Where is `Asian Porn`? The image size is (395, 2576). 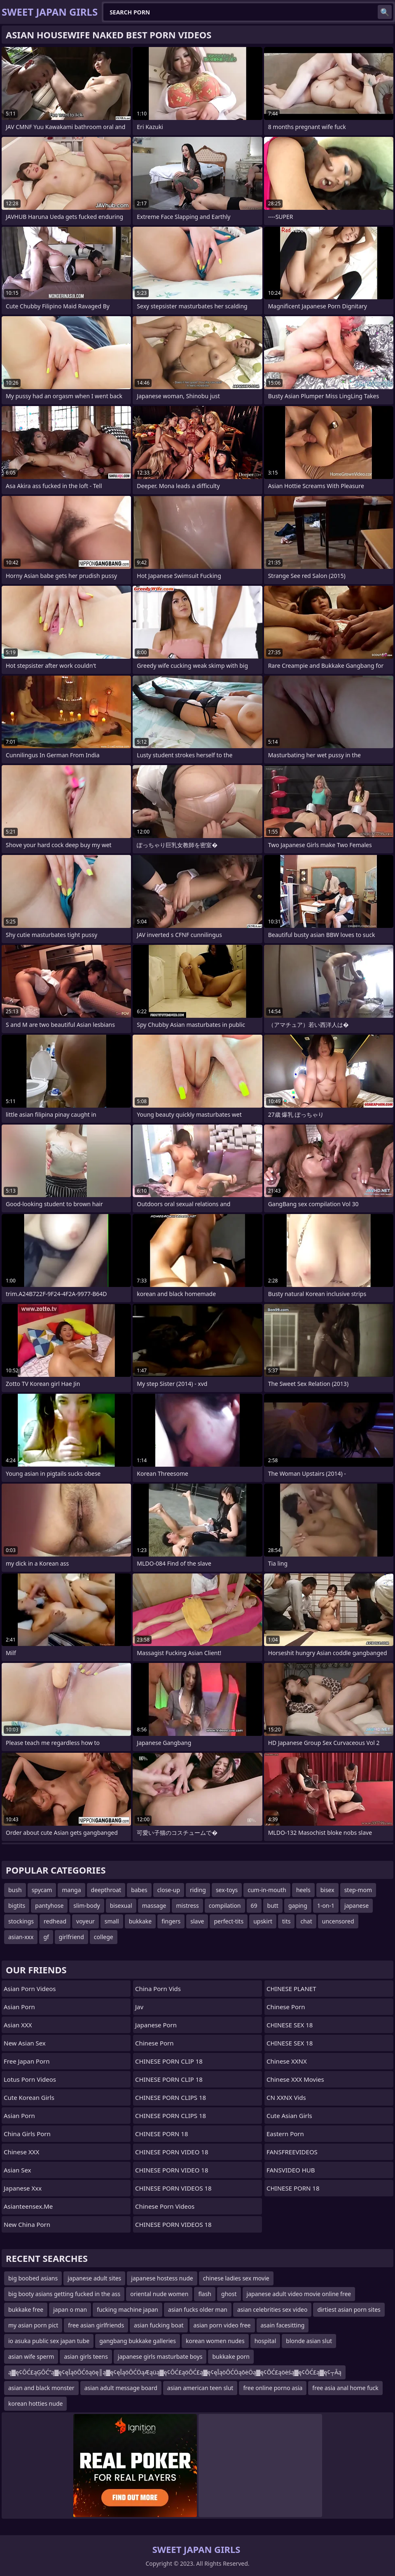 Asian Porn is located at coordinates (19, 2007).